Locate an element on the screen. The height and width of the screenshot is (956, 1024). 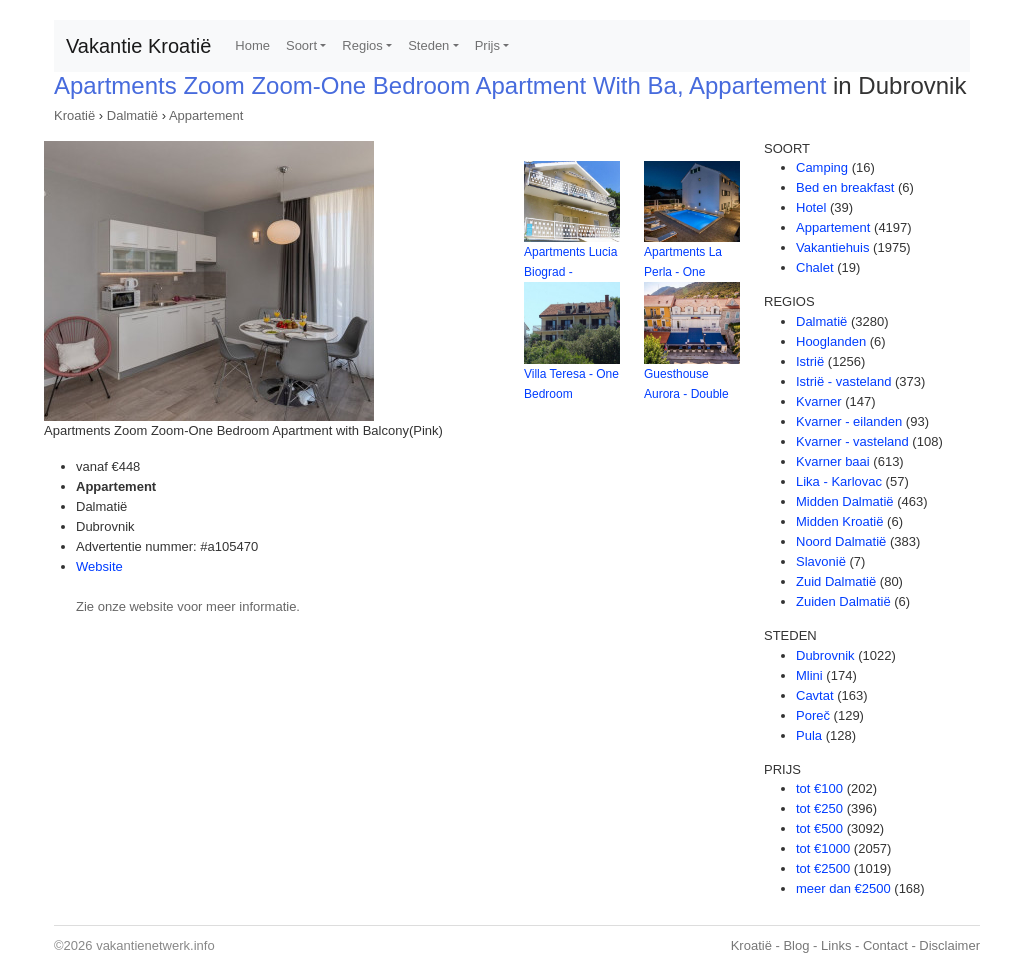
Prijs [button] is located at coordinates (487, 45).